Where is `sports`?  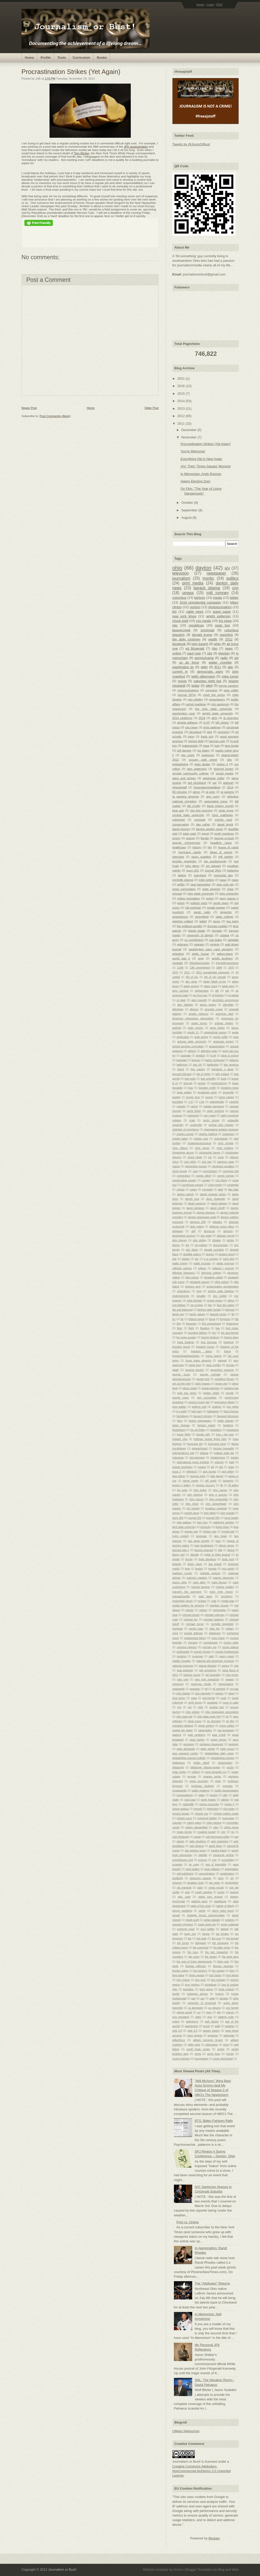 sports is located at coordinates (220, 1892).